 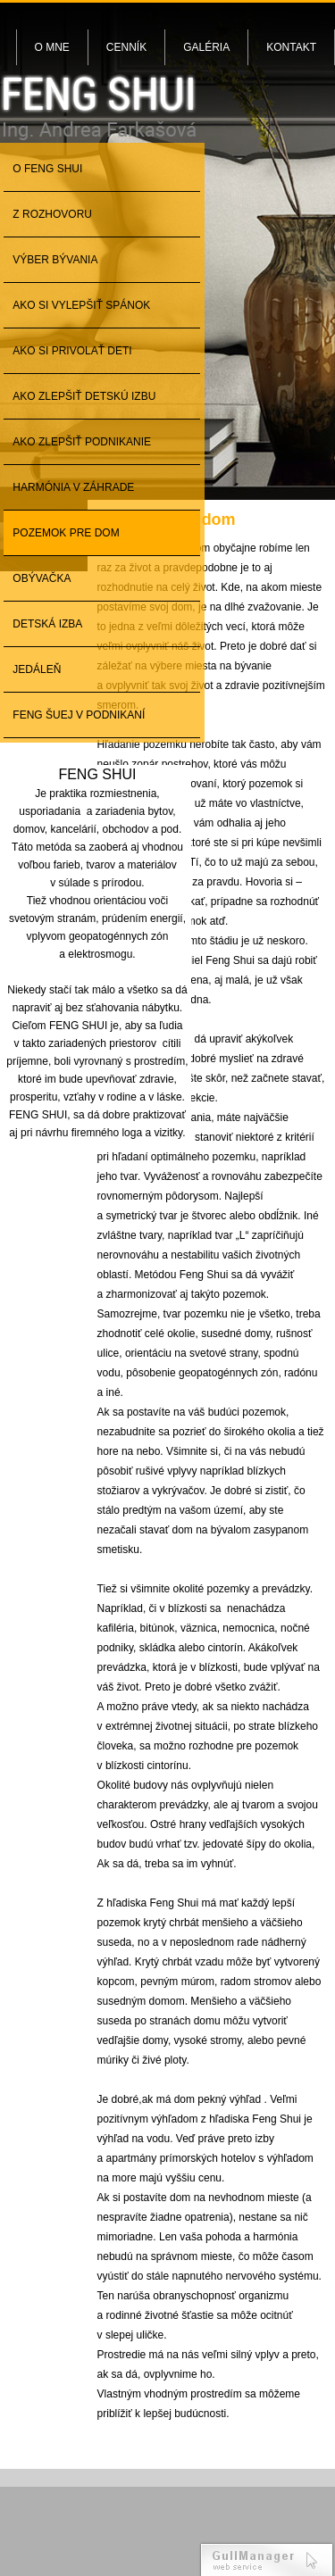 I want to click on Ako zlepšiť podnikanie, so click(x=82, y=442).